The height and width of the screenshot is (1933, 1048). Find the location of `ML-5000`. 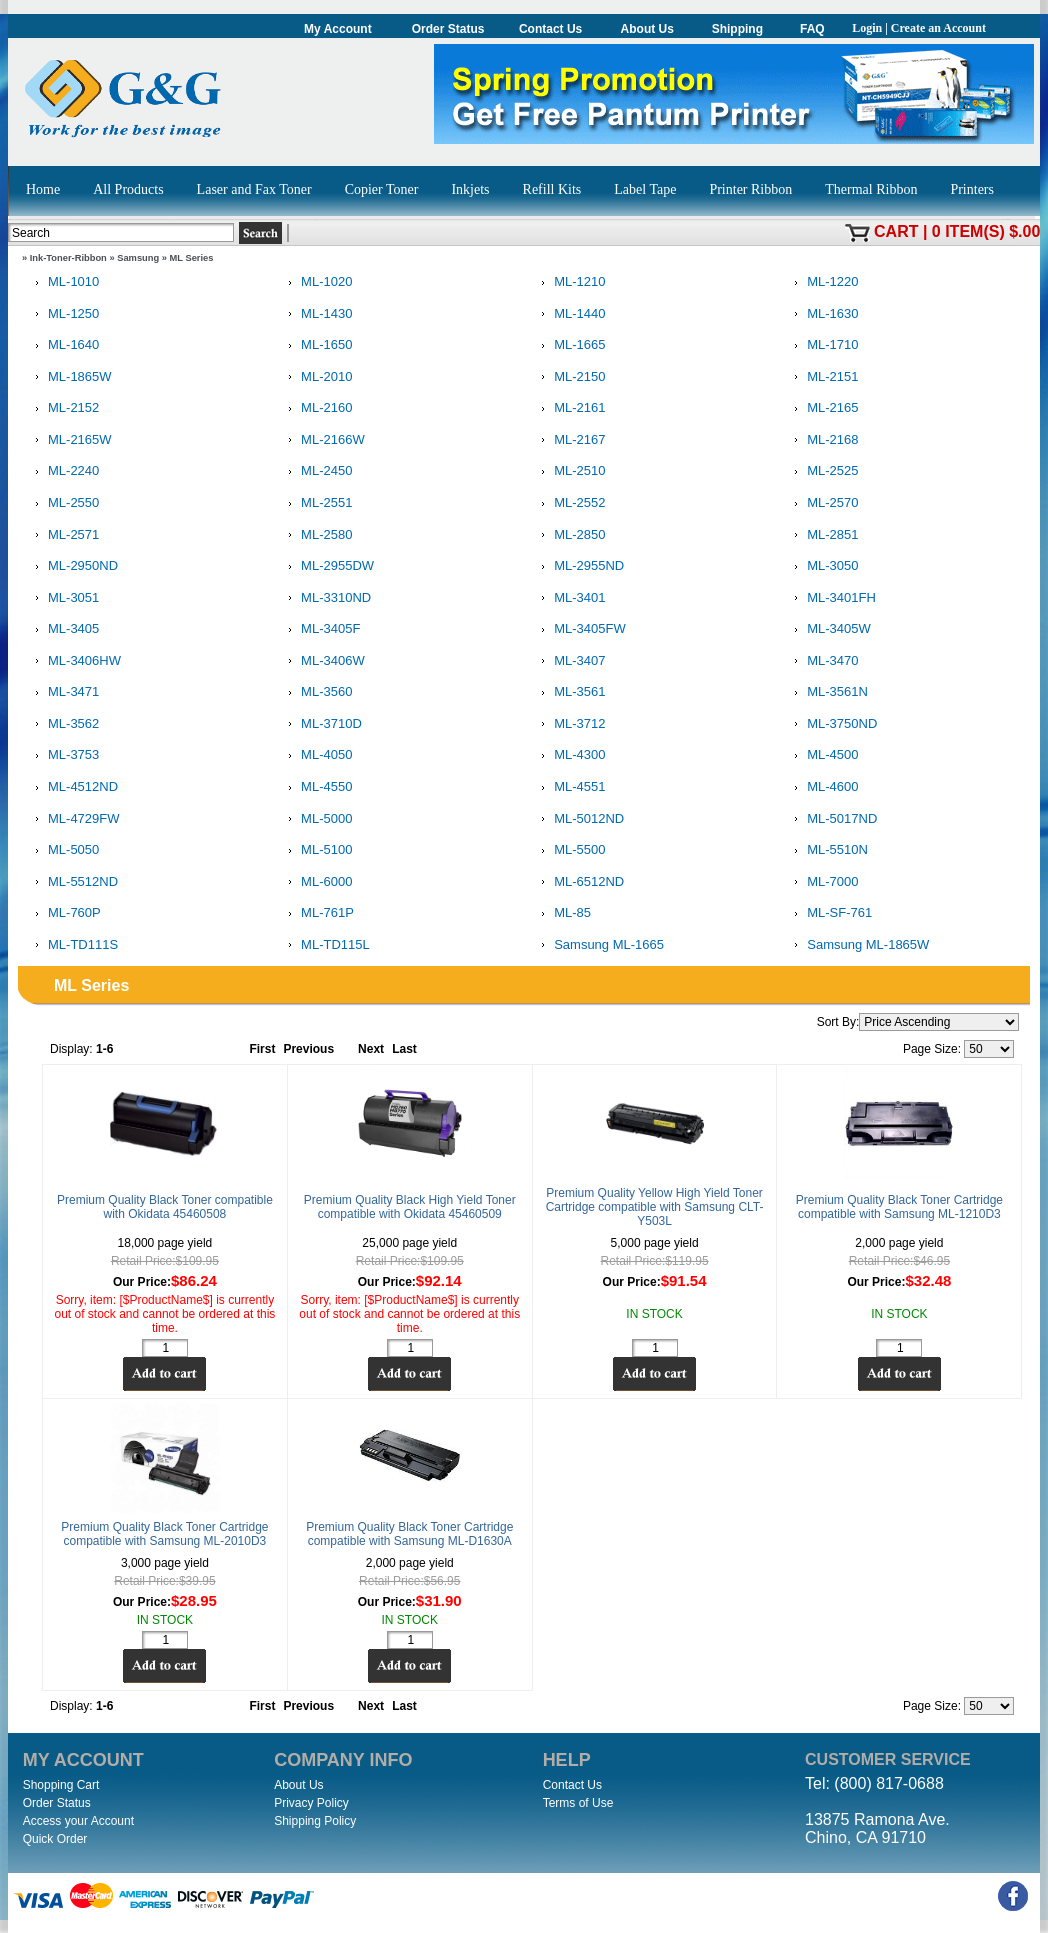

ML-5000 is located at coordinates (316, 819).